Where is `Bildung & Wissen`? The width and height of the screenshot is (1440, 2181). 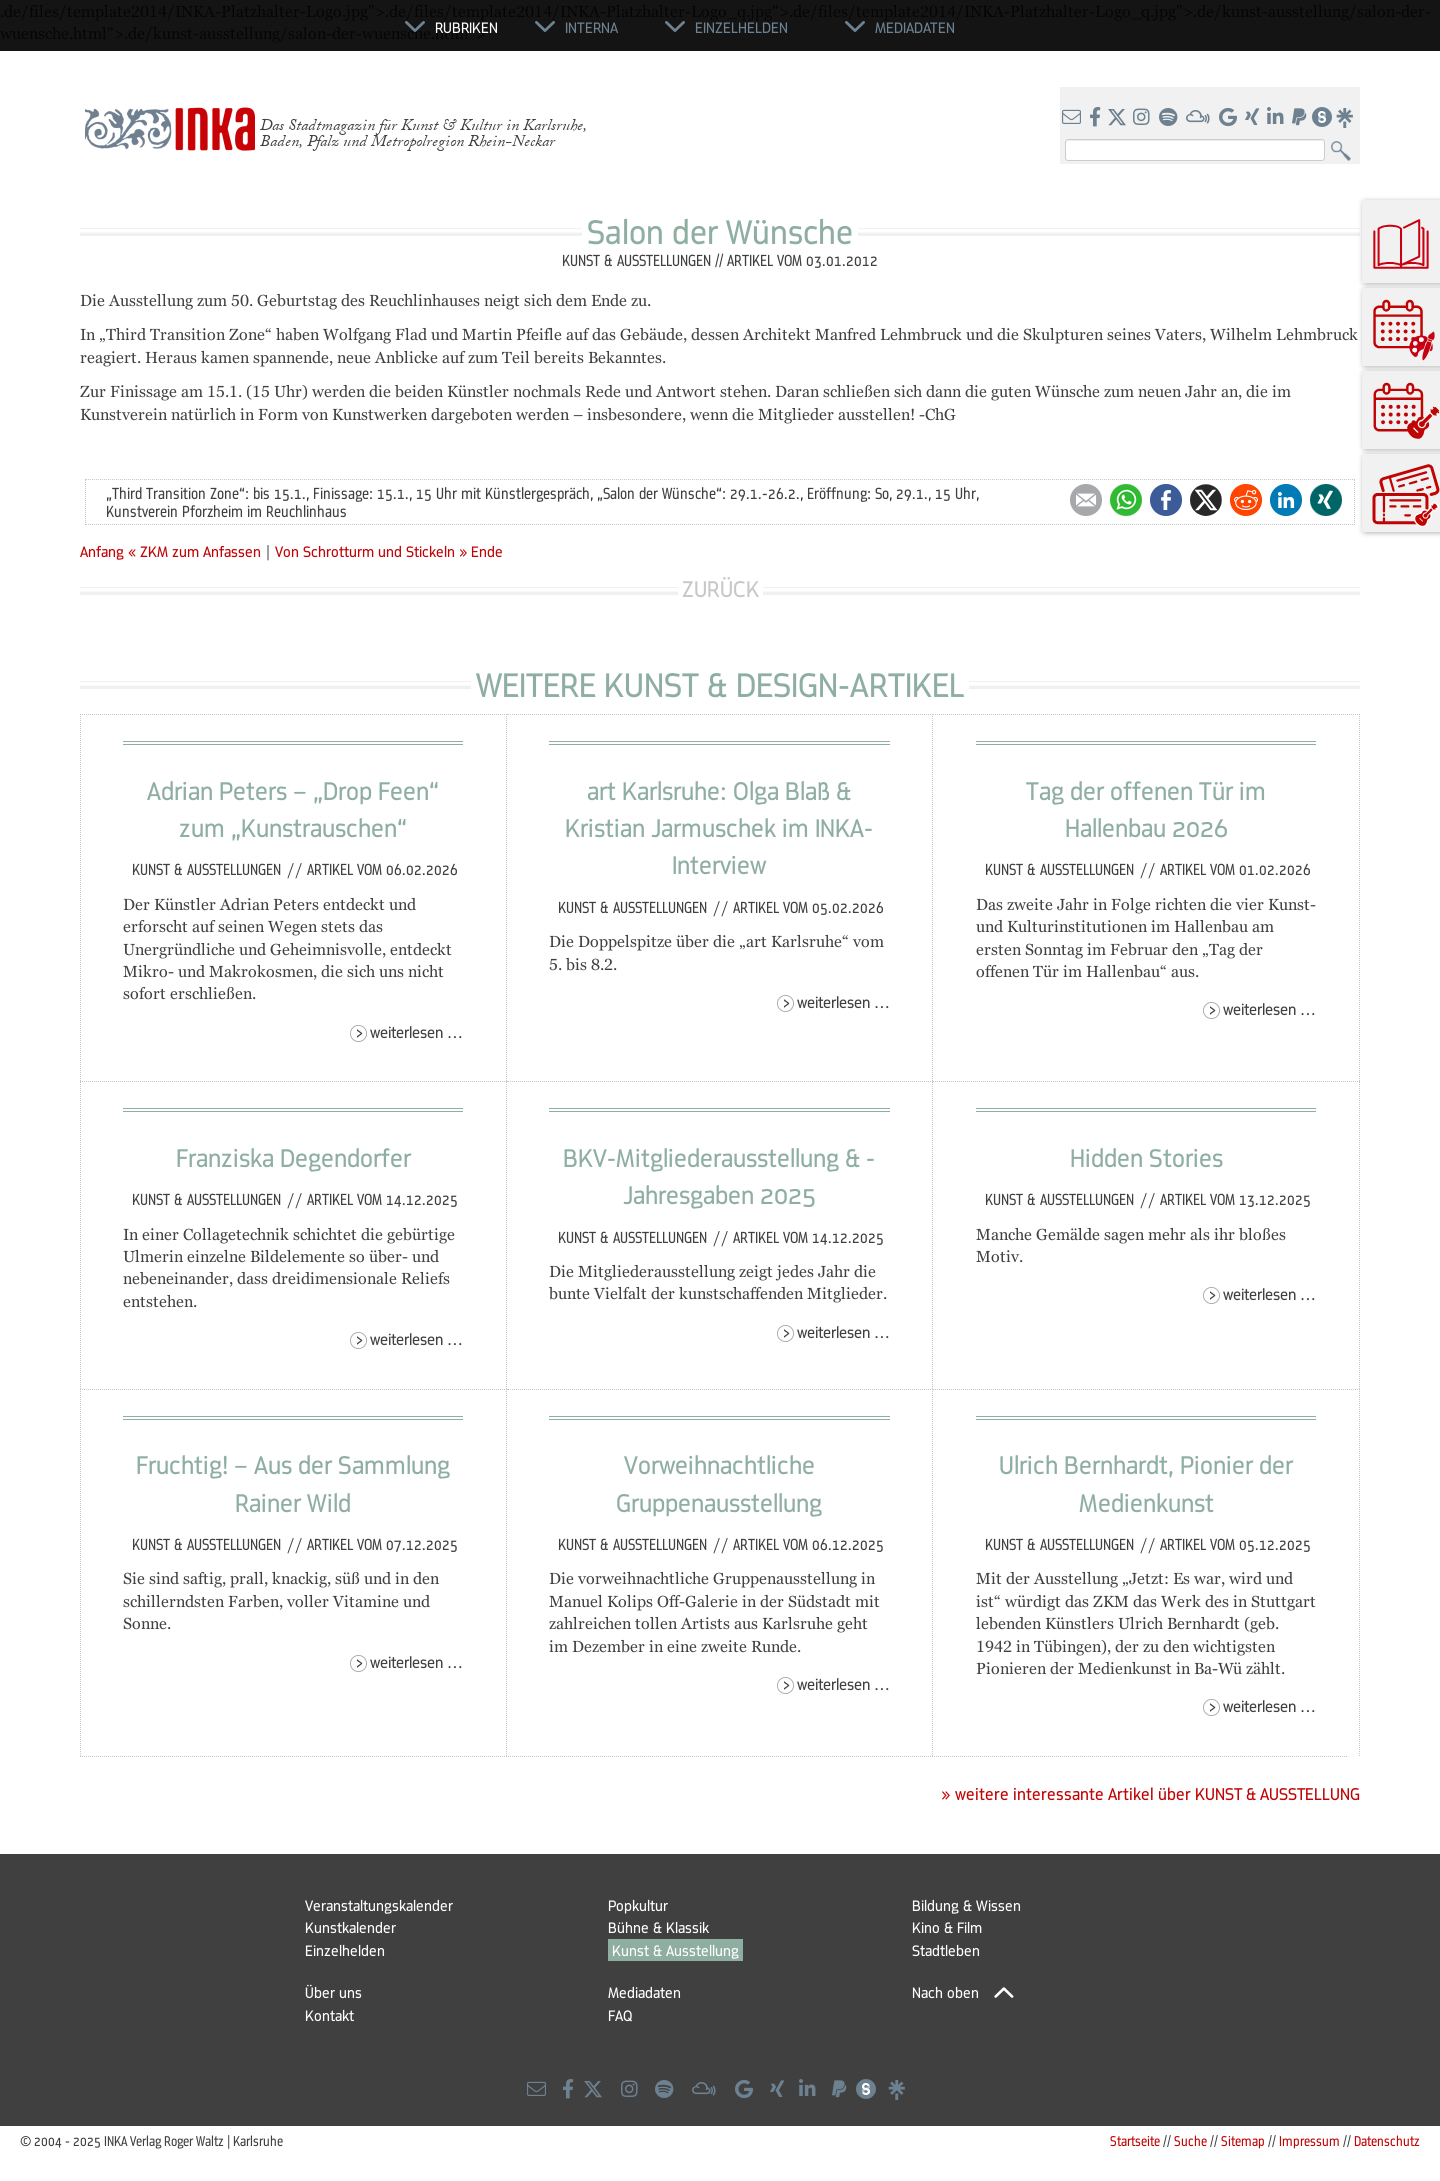
Bildung & Wissen is located at coordinates (966, 1905).